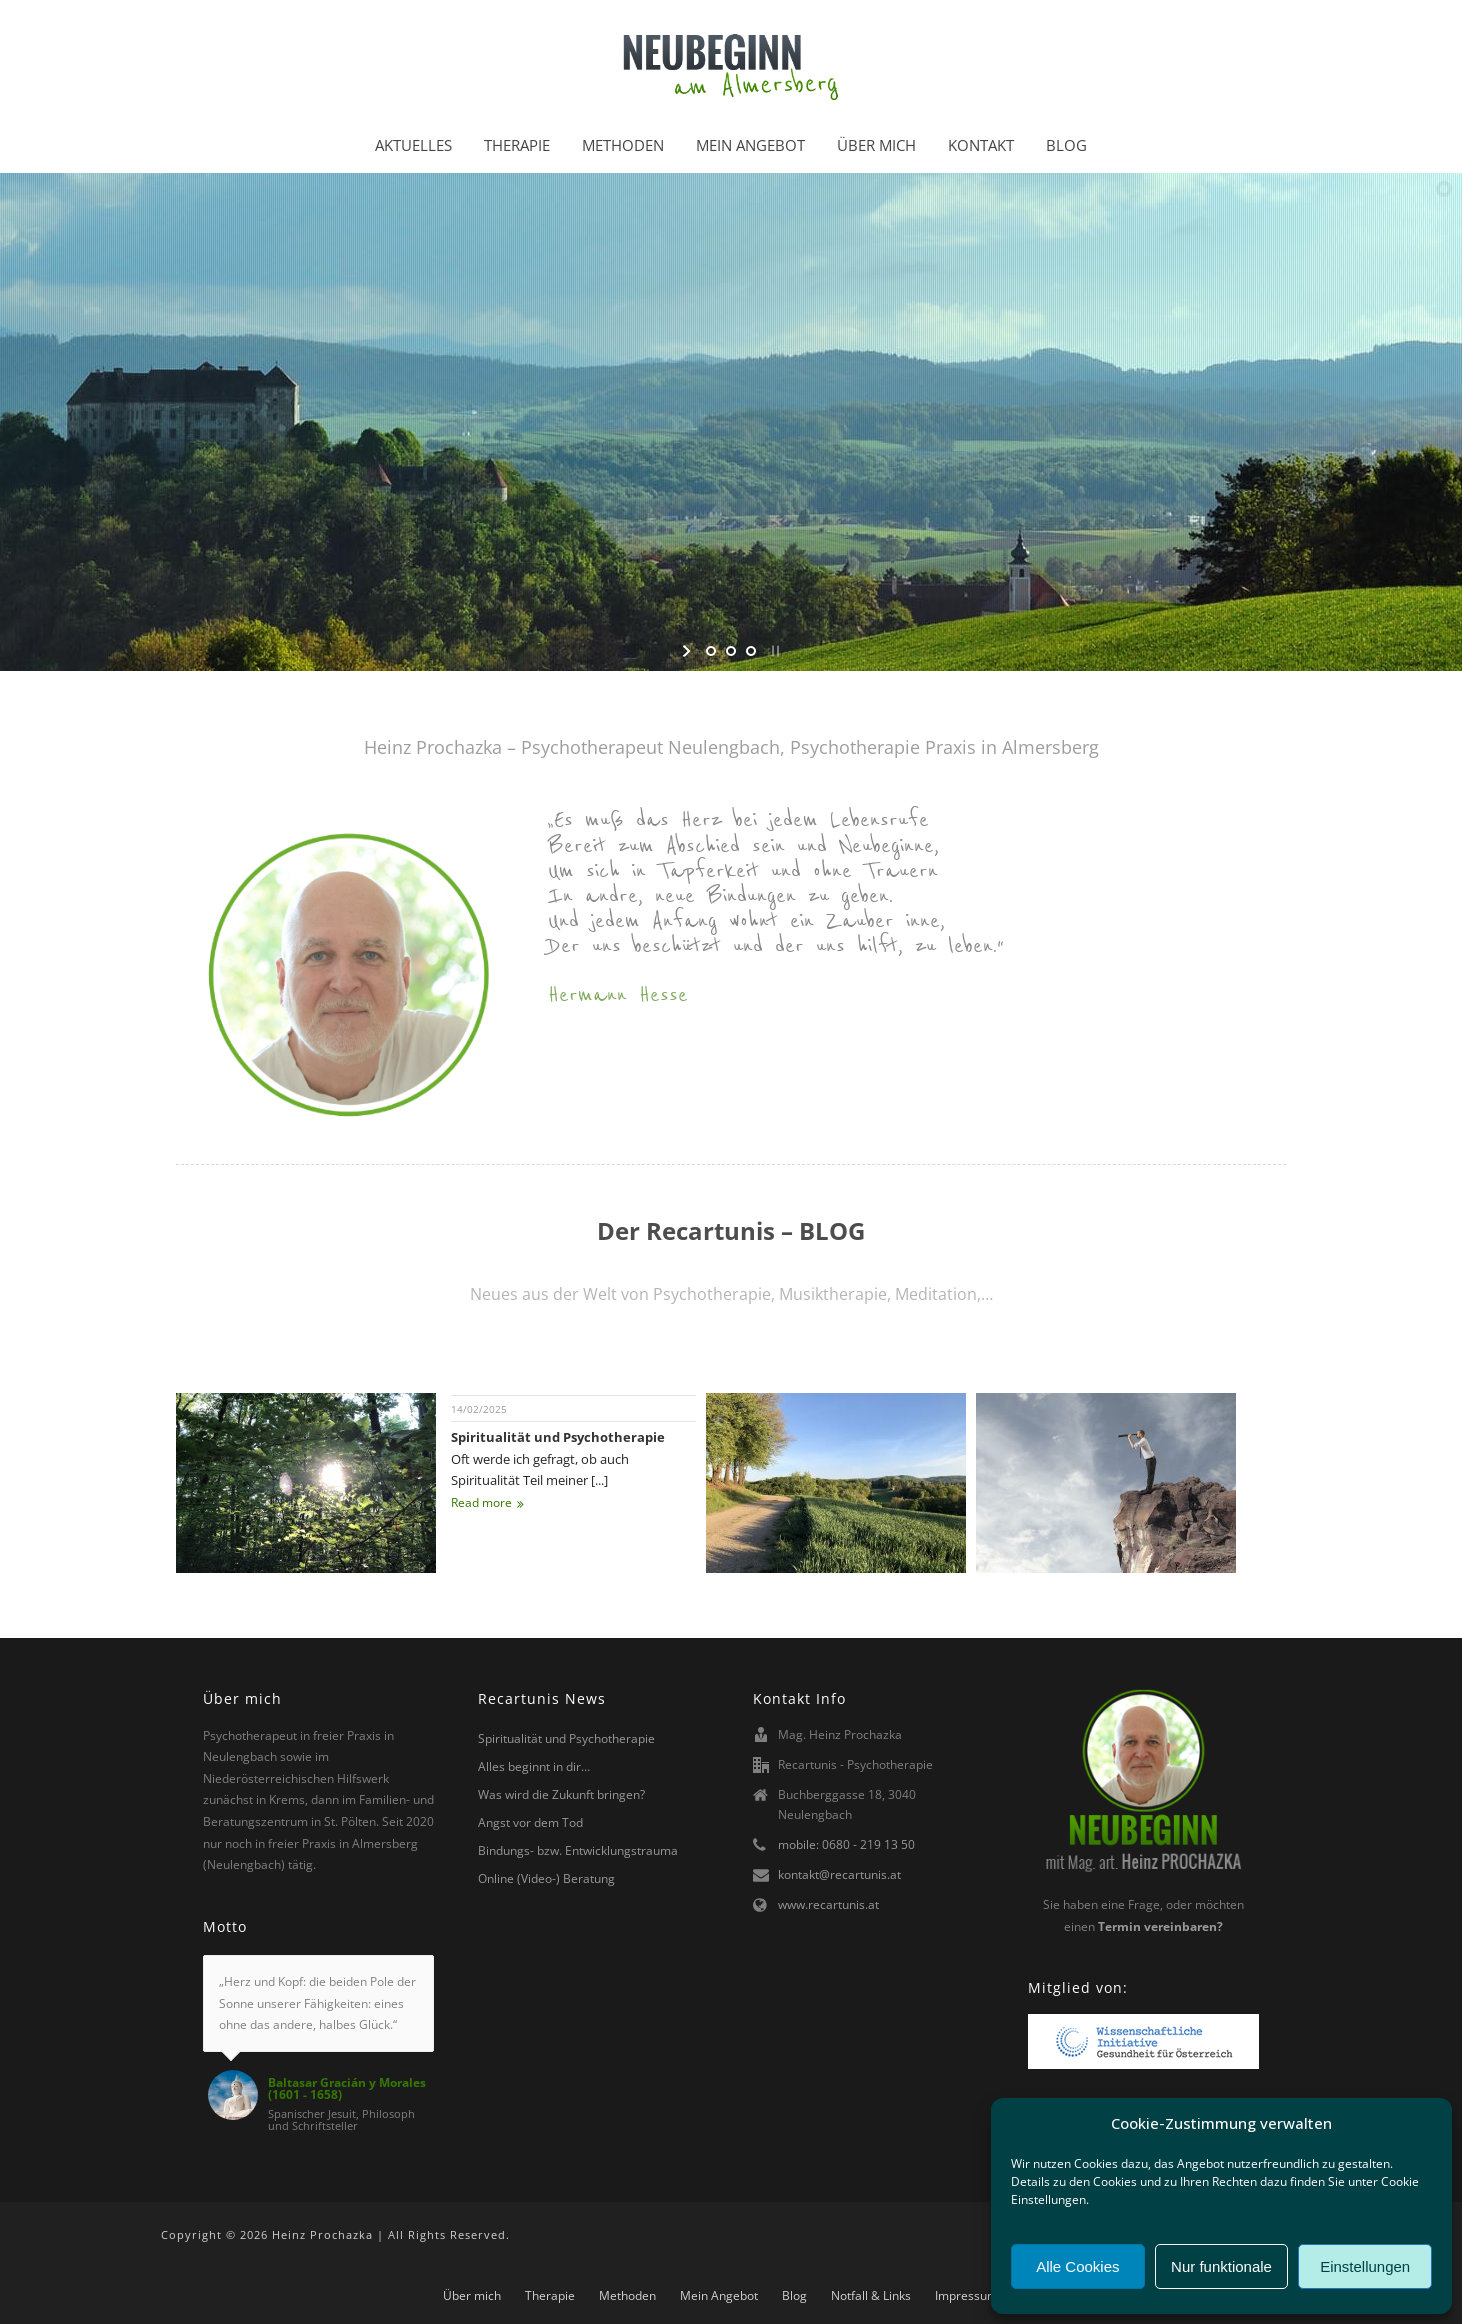  Describe the element at coordinates (1077, 2266) in the screenshot. I see `Alle Cookies` at that location.